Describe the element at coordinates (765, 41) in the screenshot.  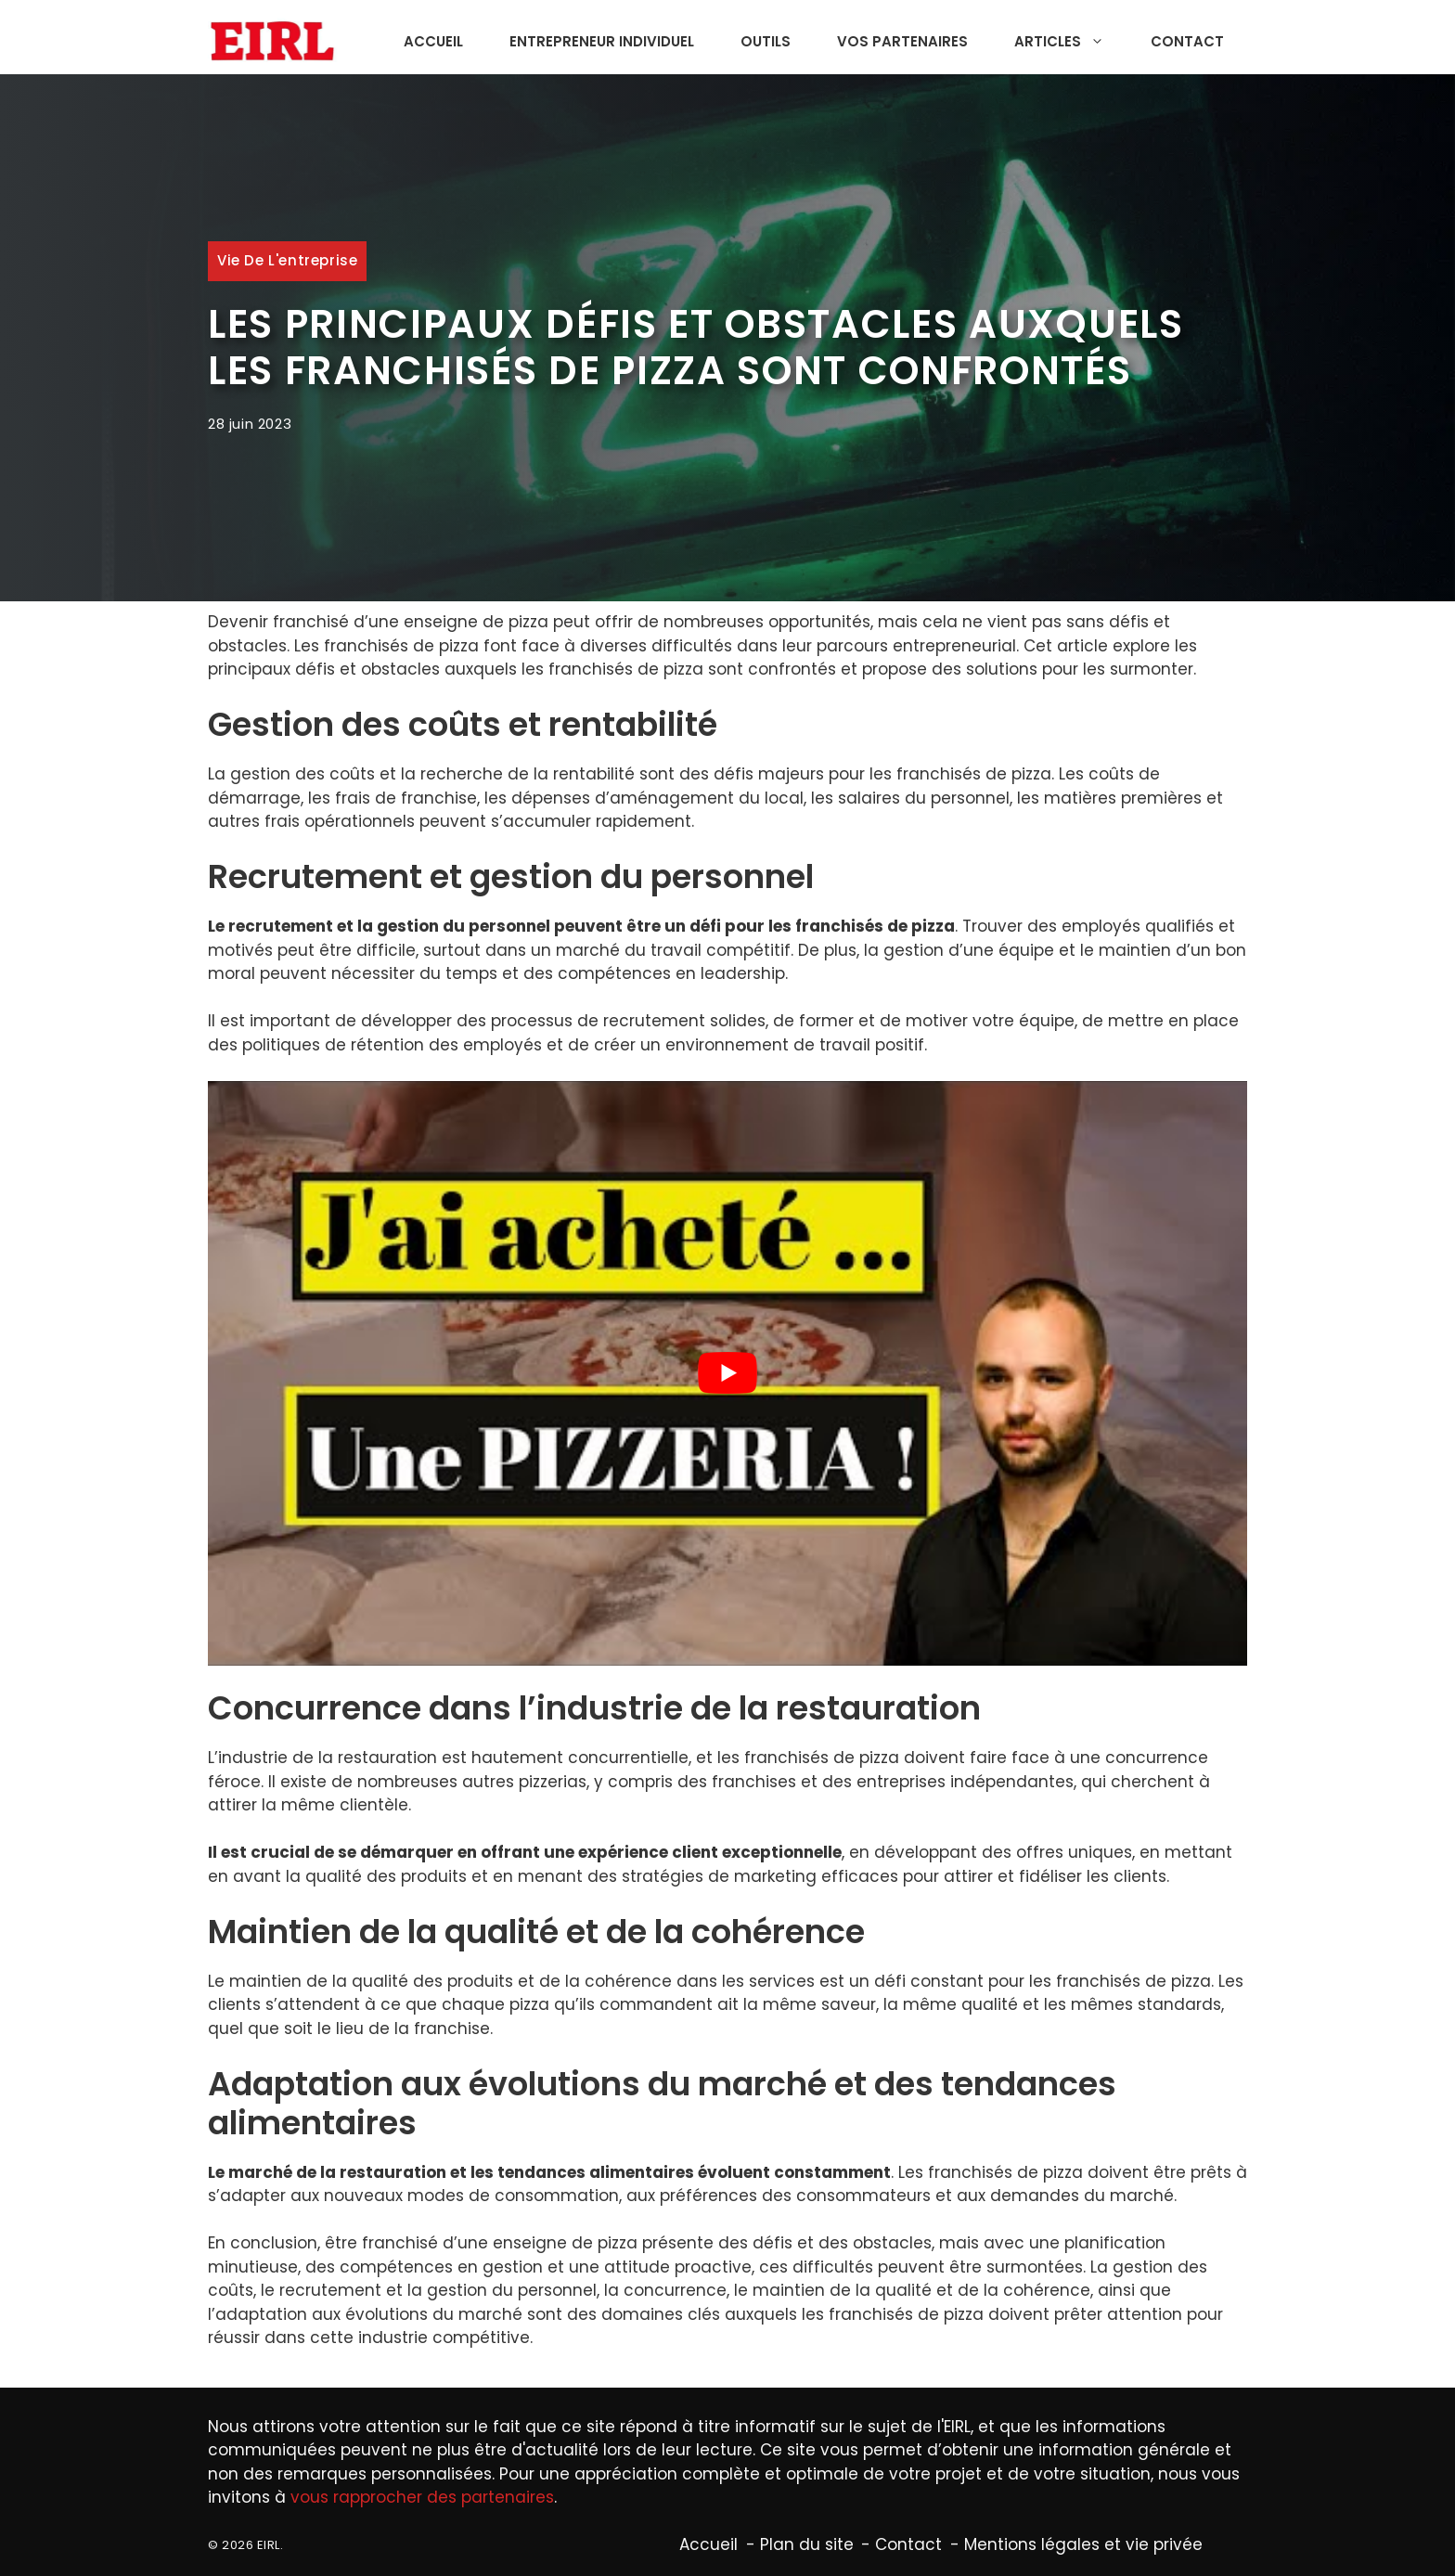
I see `Outils` at that location.